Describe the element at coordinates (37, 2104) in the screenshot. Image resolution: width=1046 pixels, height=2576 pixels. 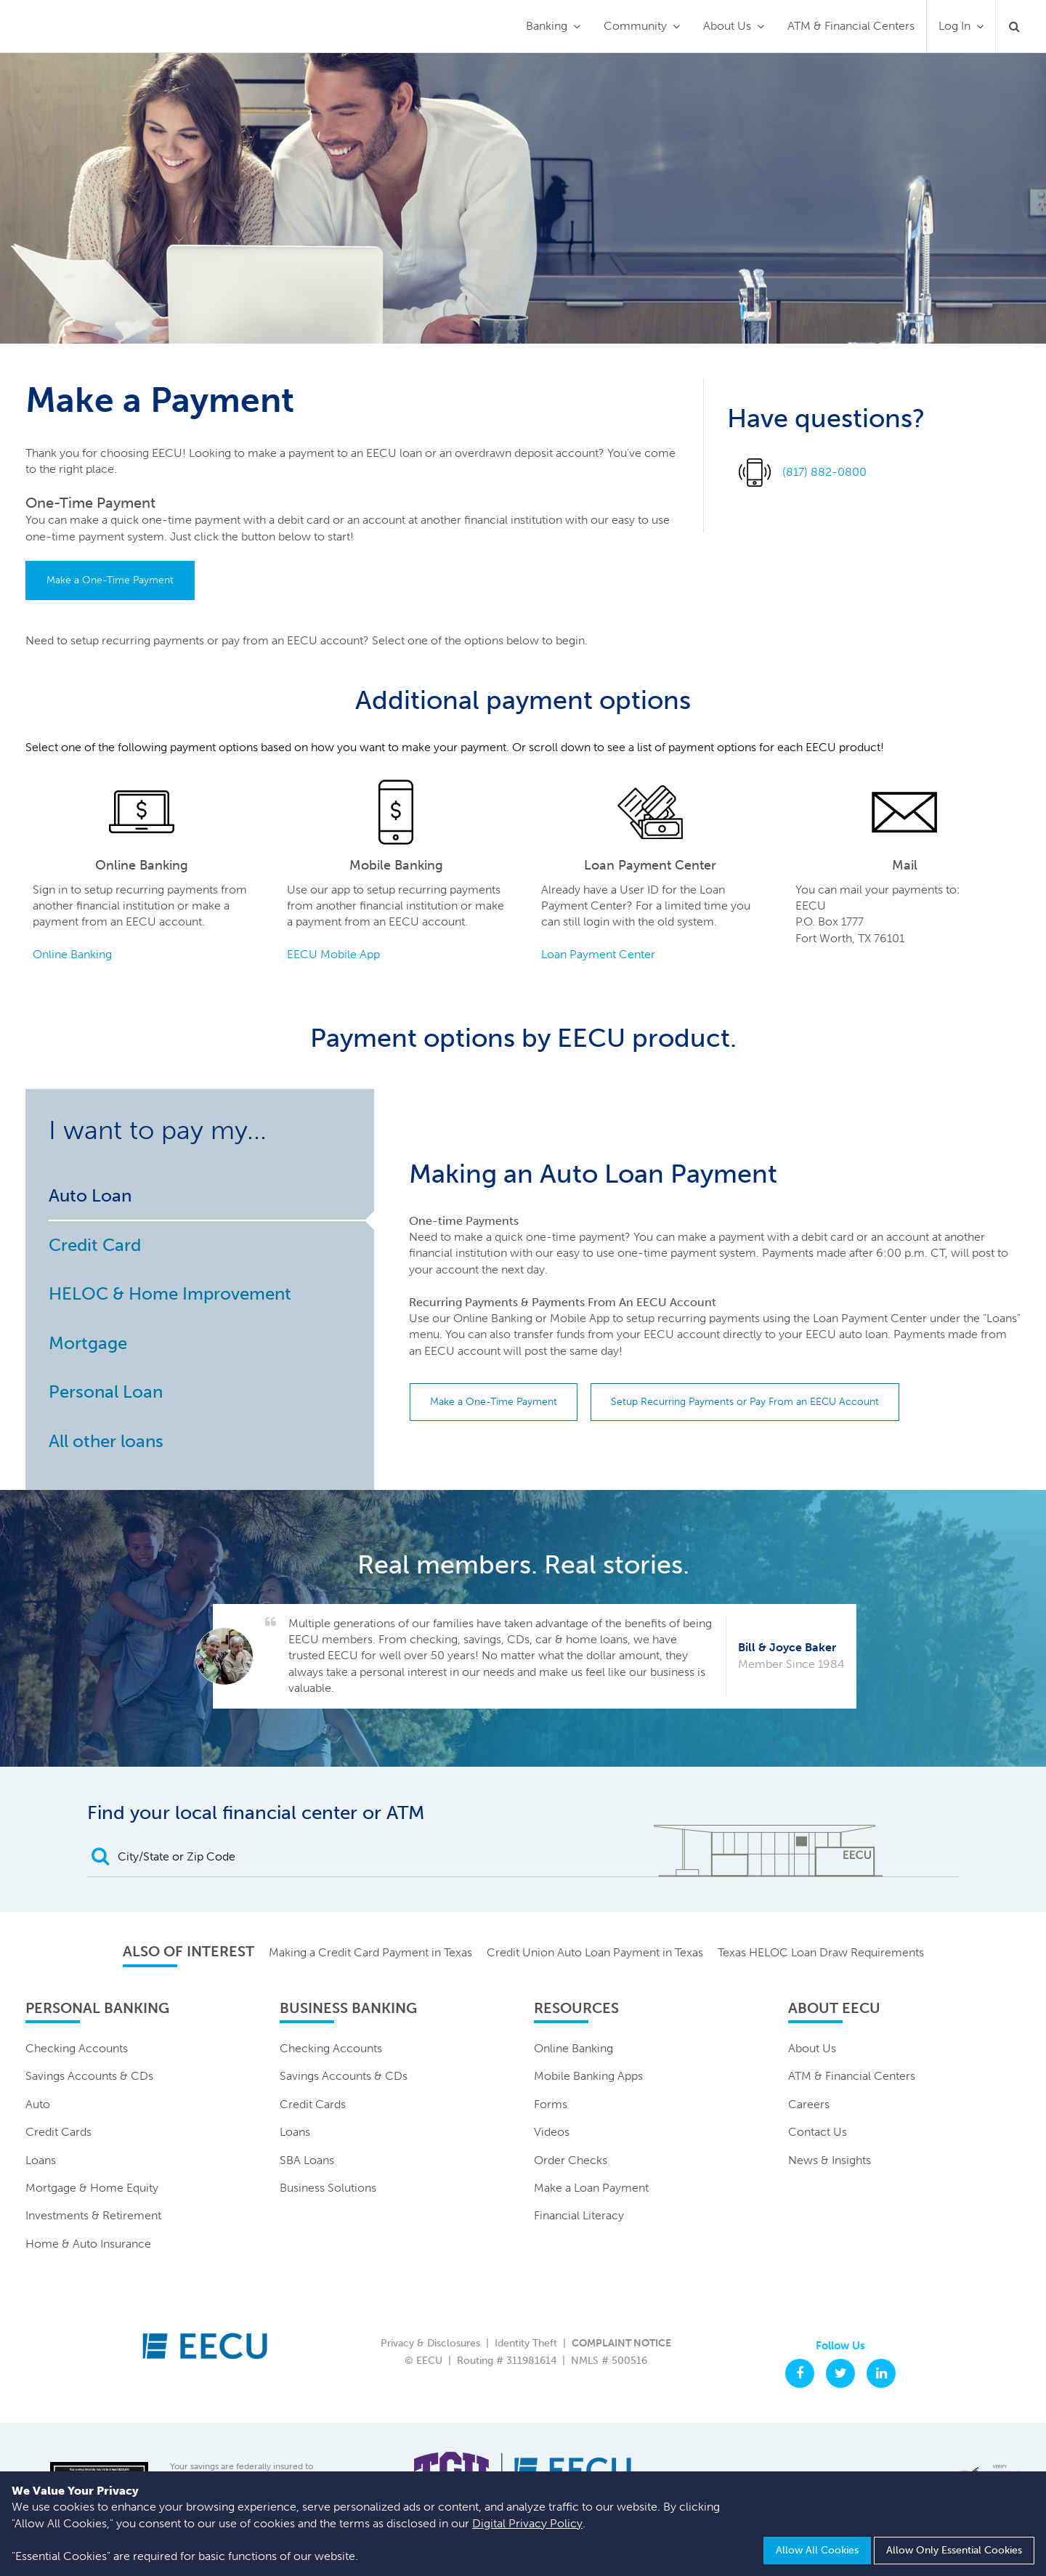
I see `Auto` at that location.